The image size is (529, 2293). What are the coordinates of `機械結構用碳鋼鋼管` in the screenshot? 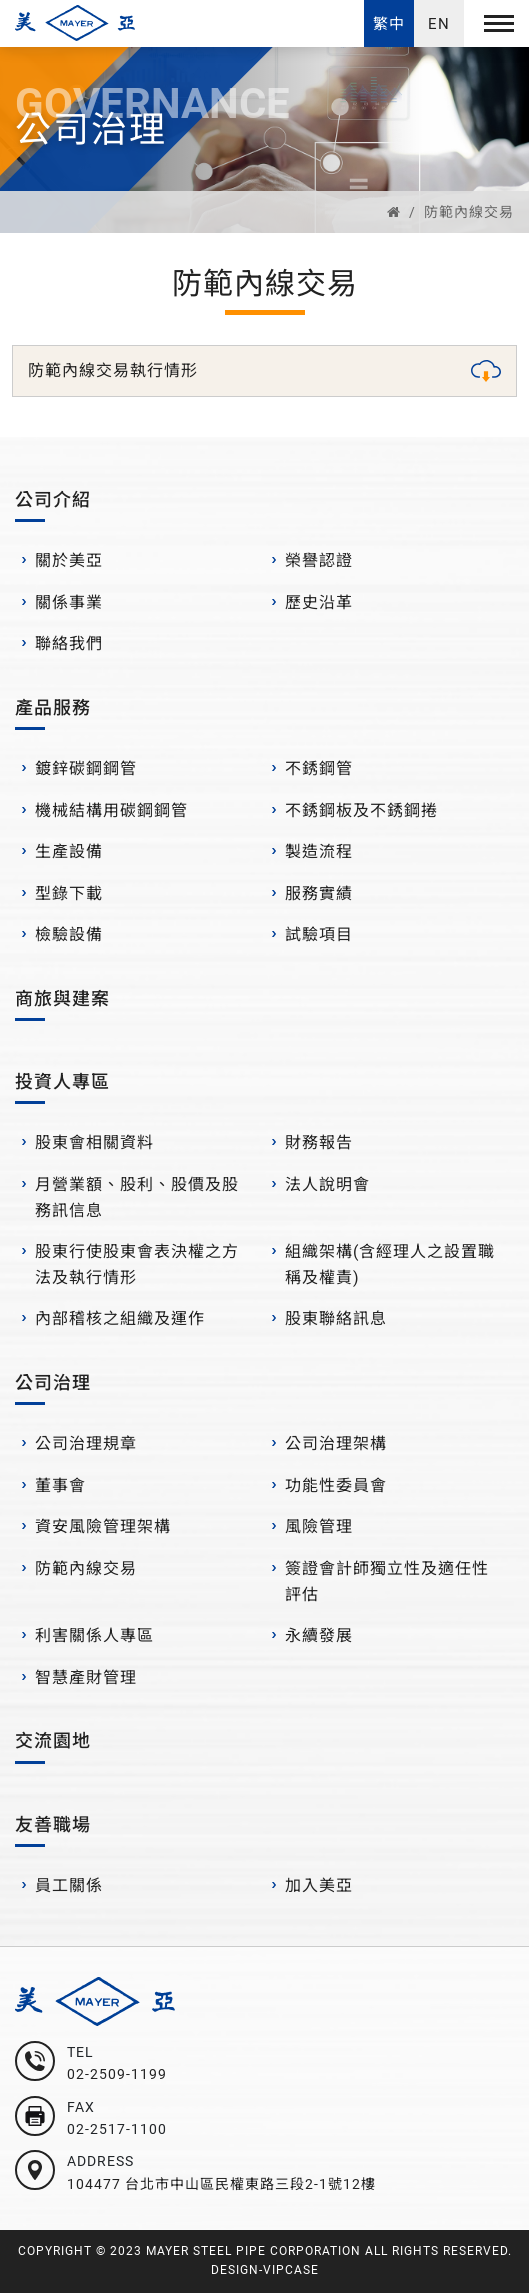 It's located at (111, 810).